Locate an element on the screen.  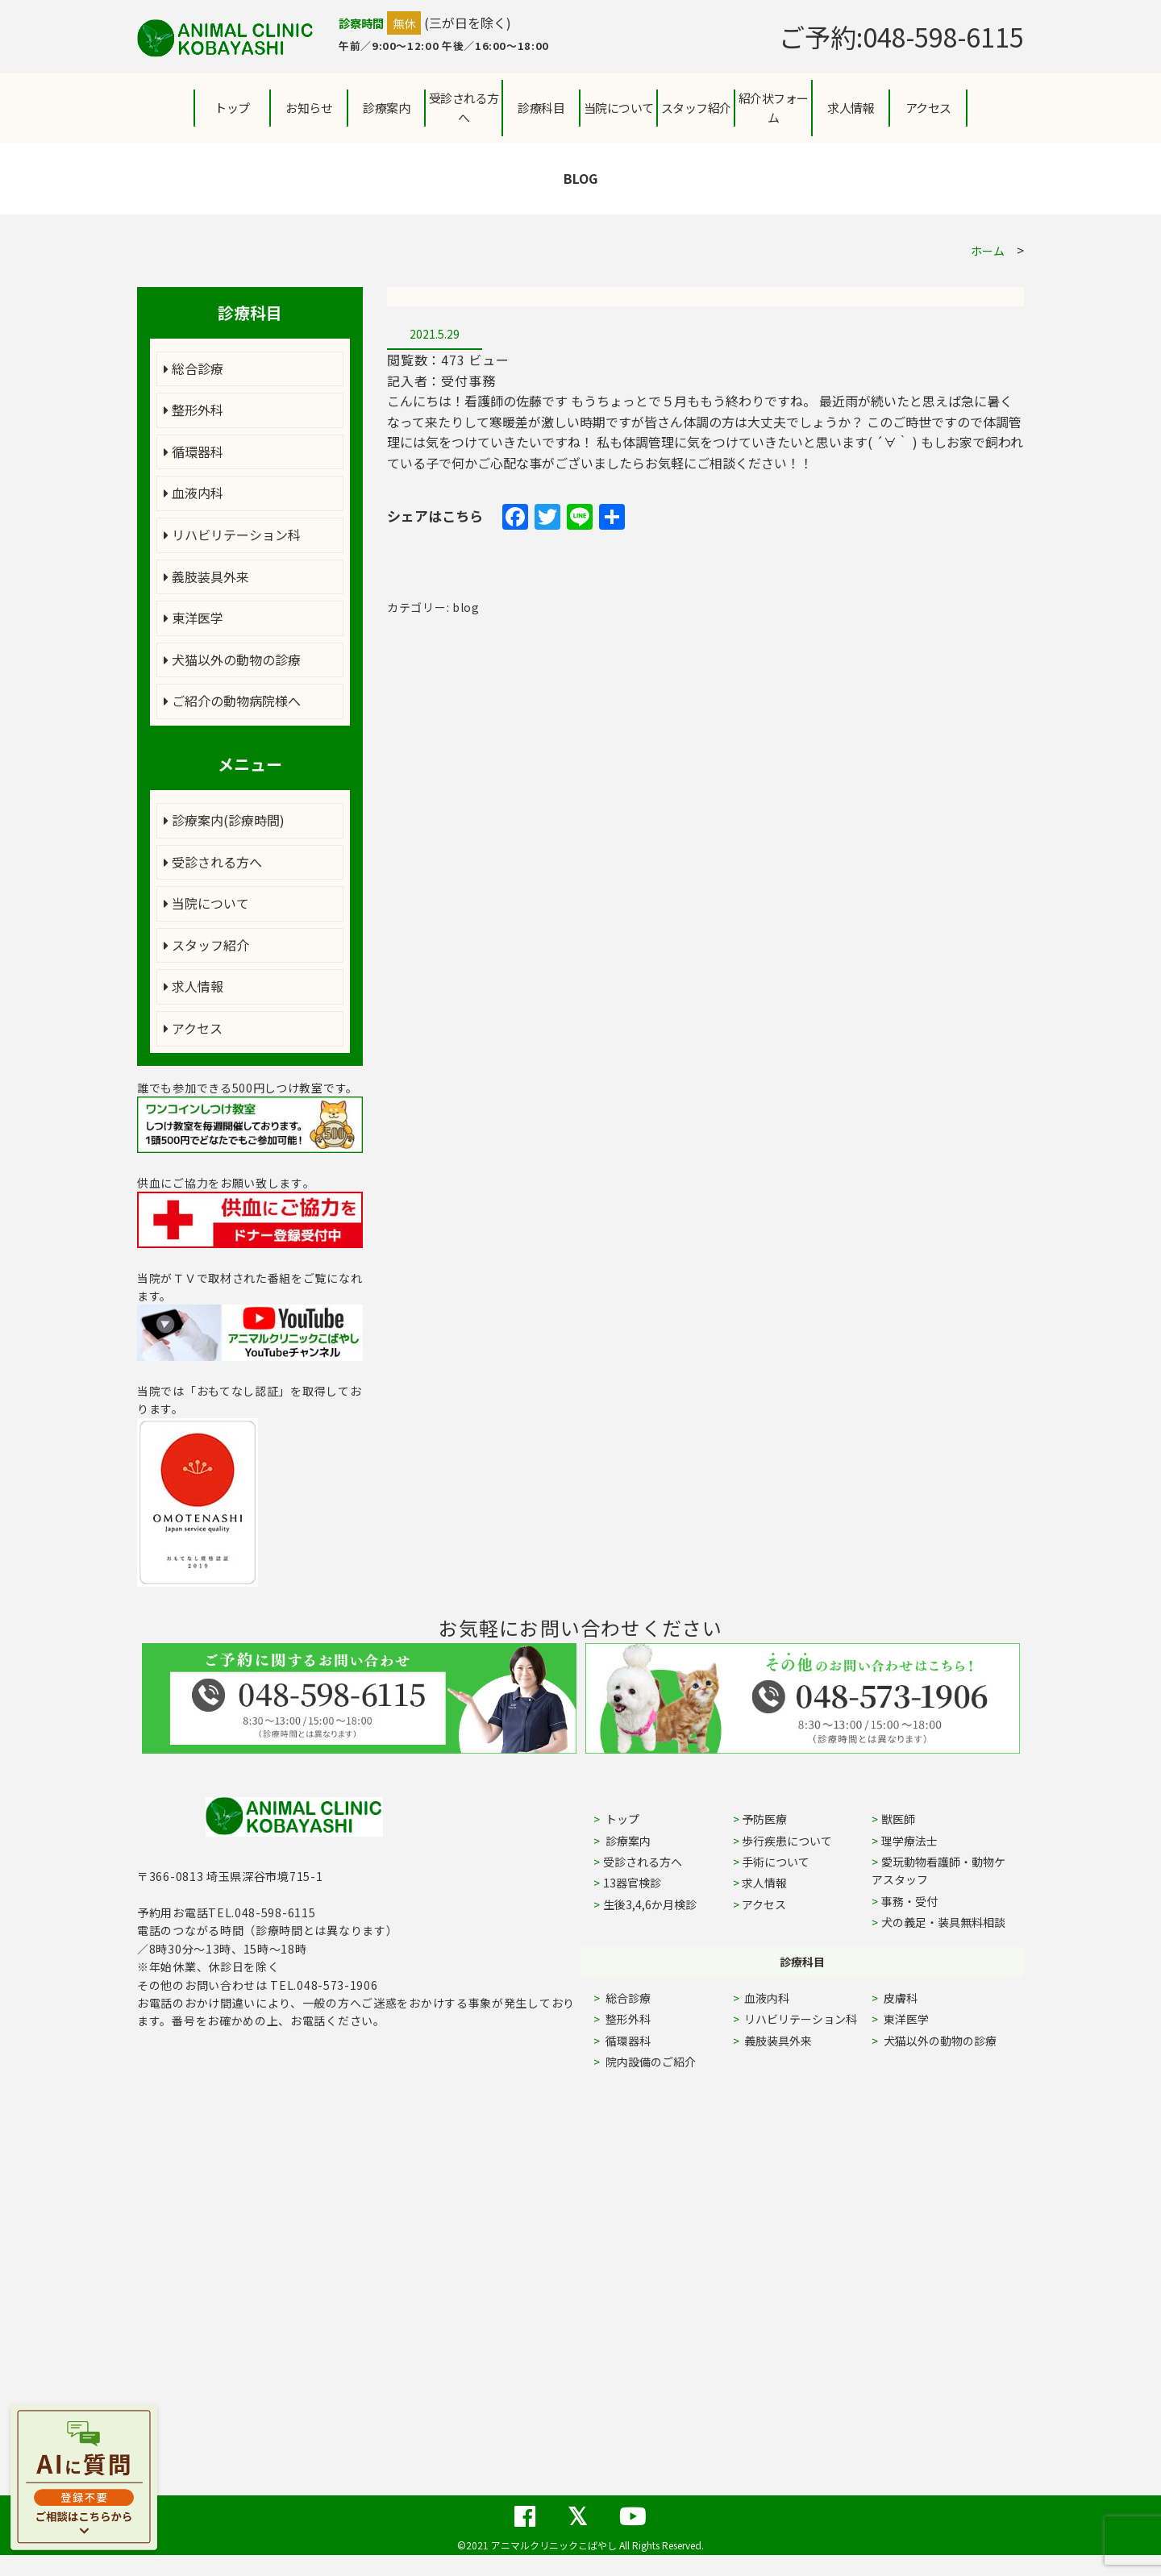
歩行疾患について is located at coordinates (787, 1841).